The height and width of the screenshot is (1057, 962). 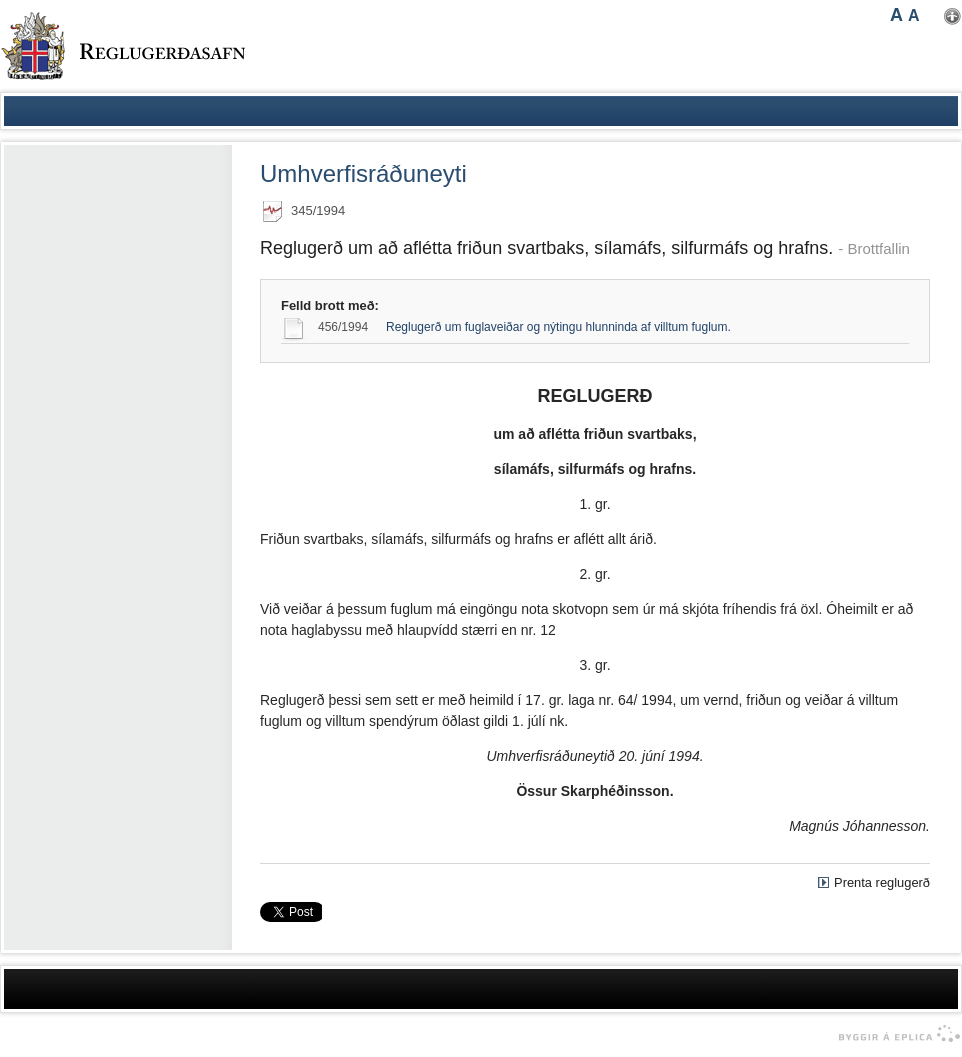 I want to click on Prenta reglugerð, so click(x=882, y=882).